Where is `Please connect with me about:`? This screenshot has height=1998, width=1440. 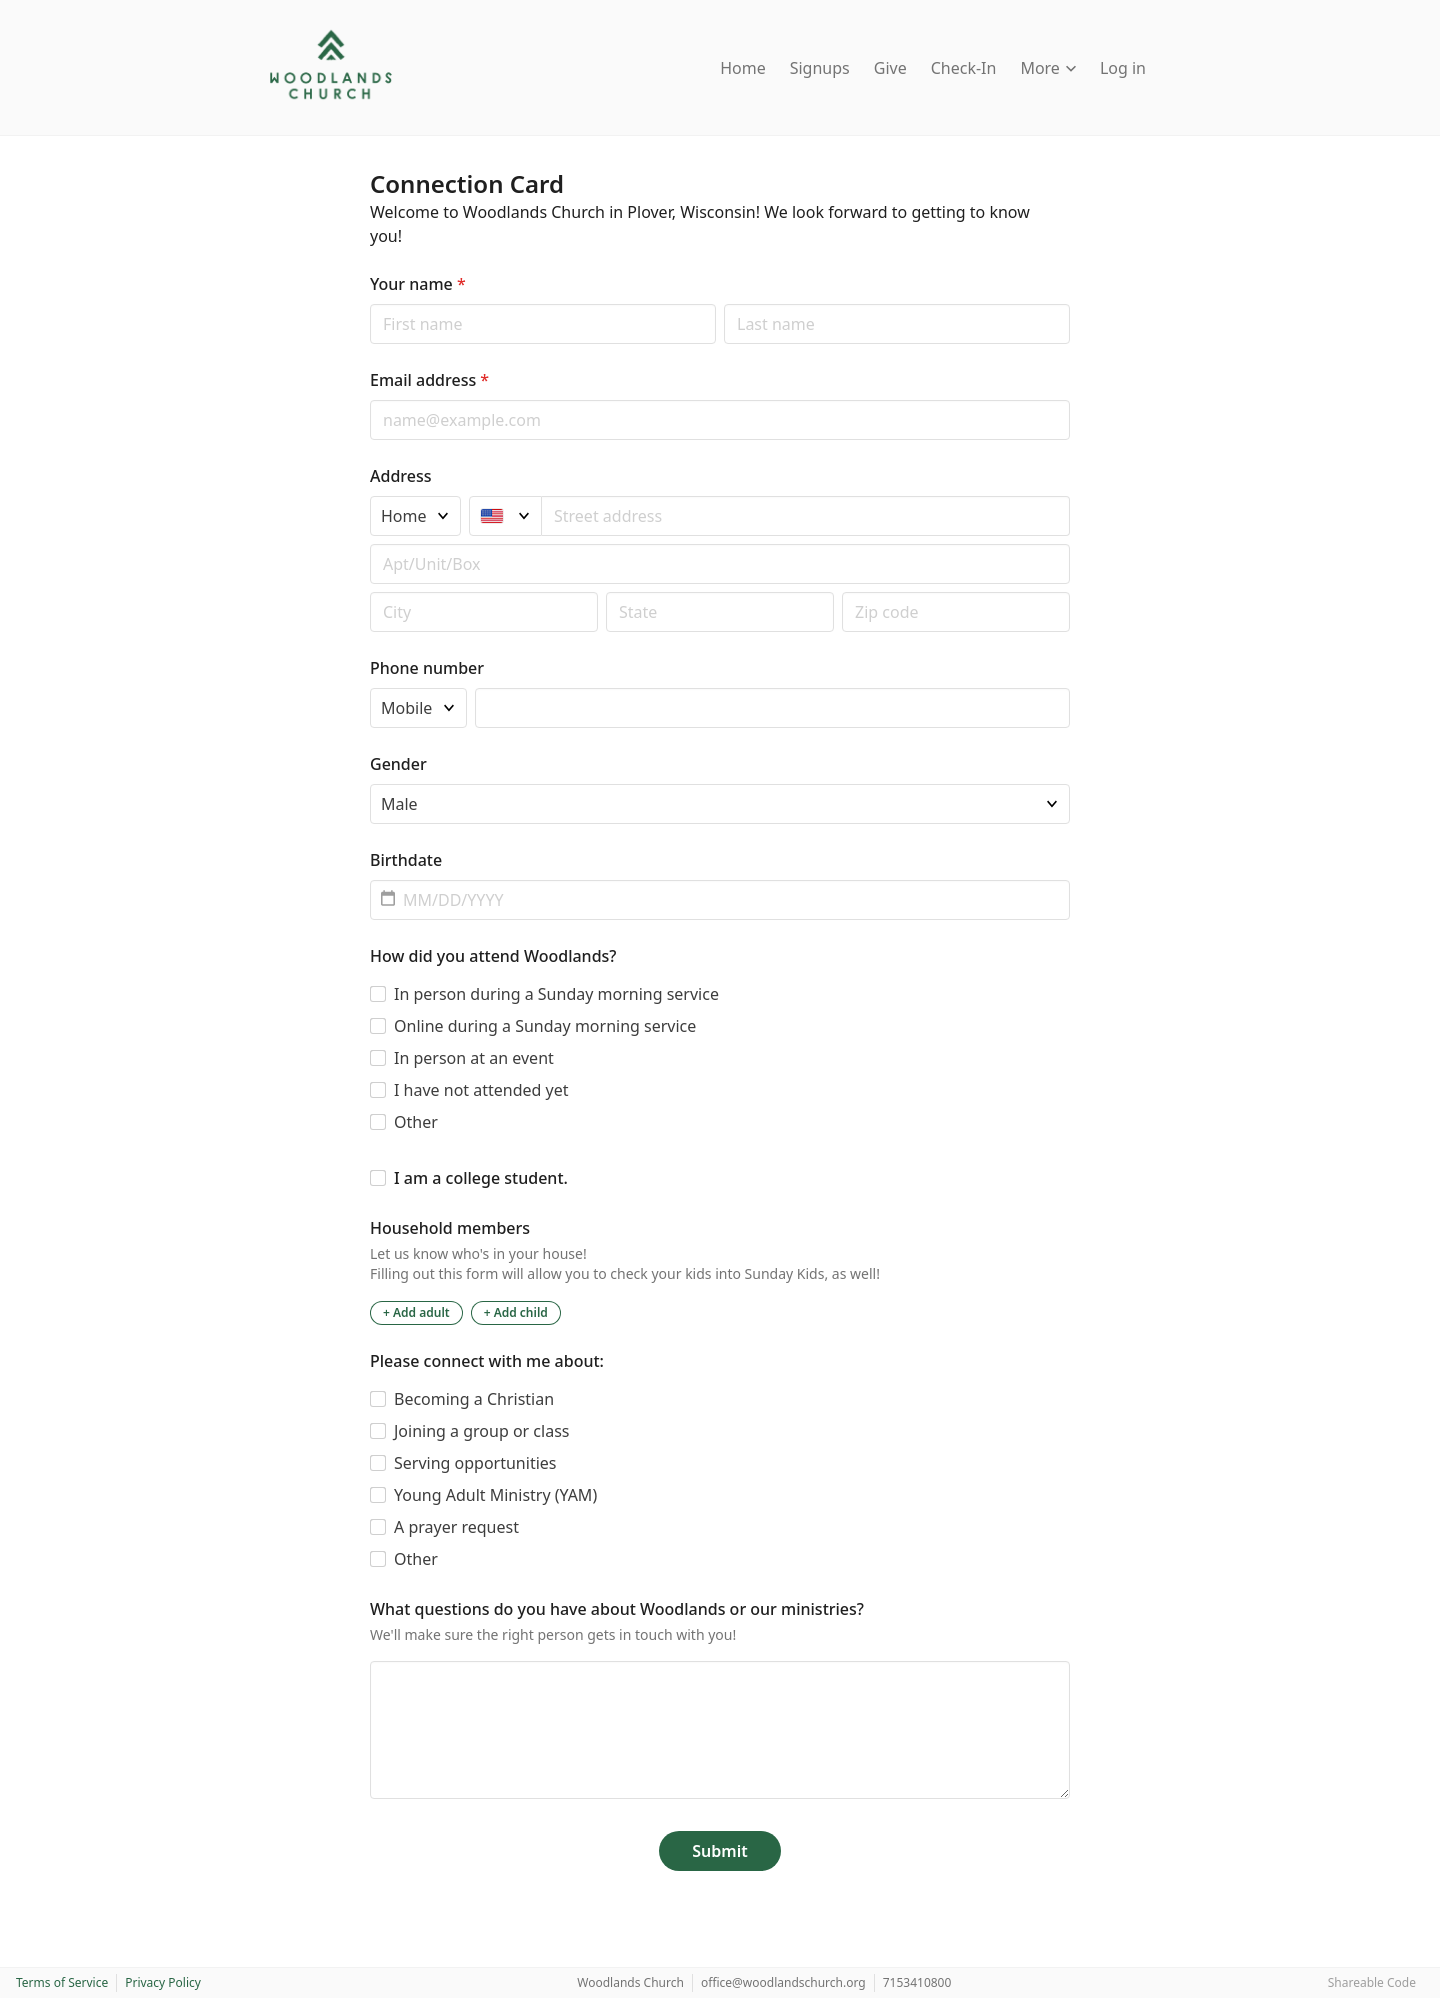 Please connect with me about: is located at coordinates (487, 1361).